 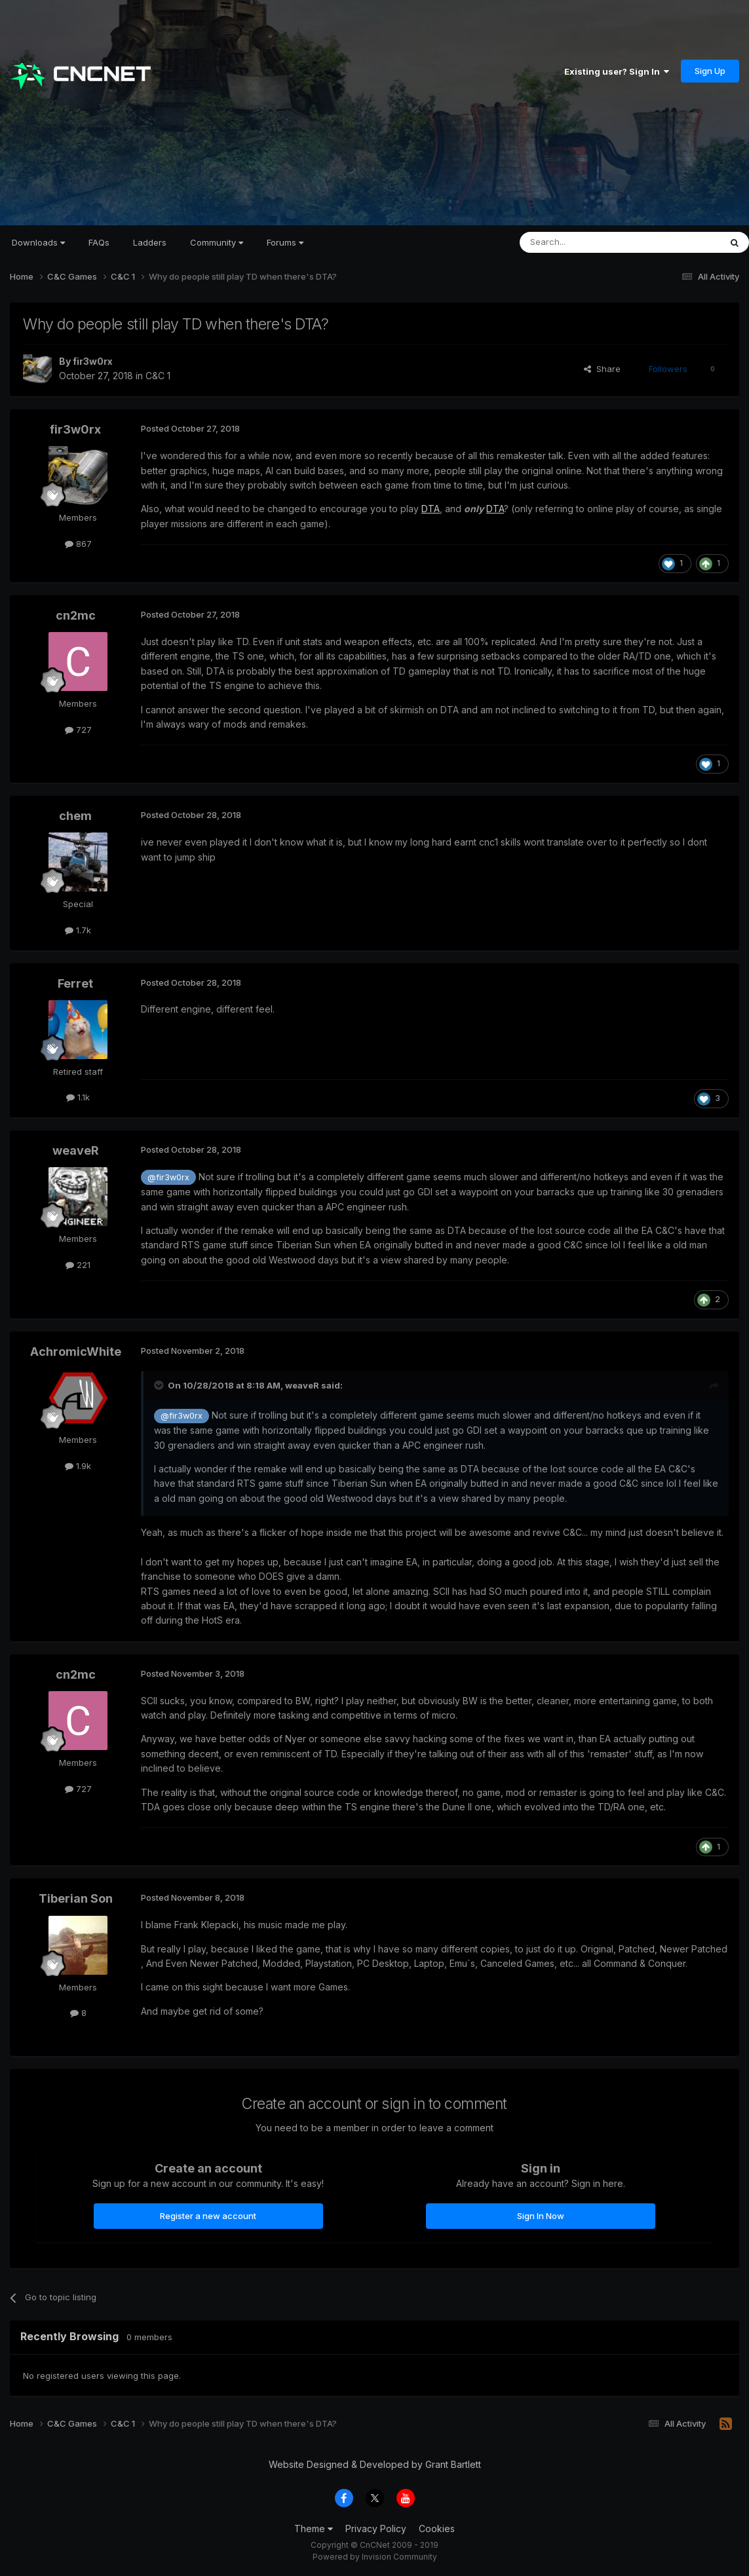 What do you see at coordinates (78, 1466) in the screenshot?
I see `1.9k` at bounding box center [78, 1466].